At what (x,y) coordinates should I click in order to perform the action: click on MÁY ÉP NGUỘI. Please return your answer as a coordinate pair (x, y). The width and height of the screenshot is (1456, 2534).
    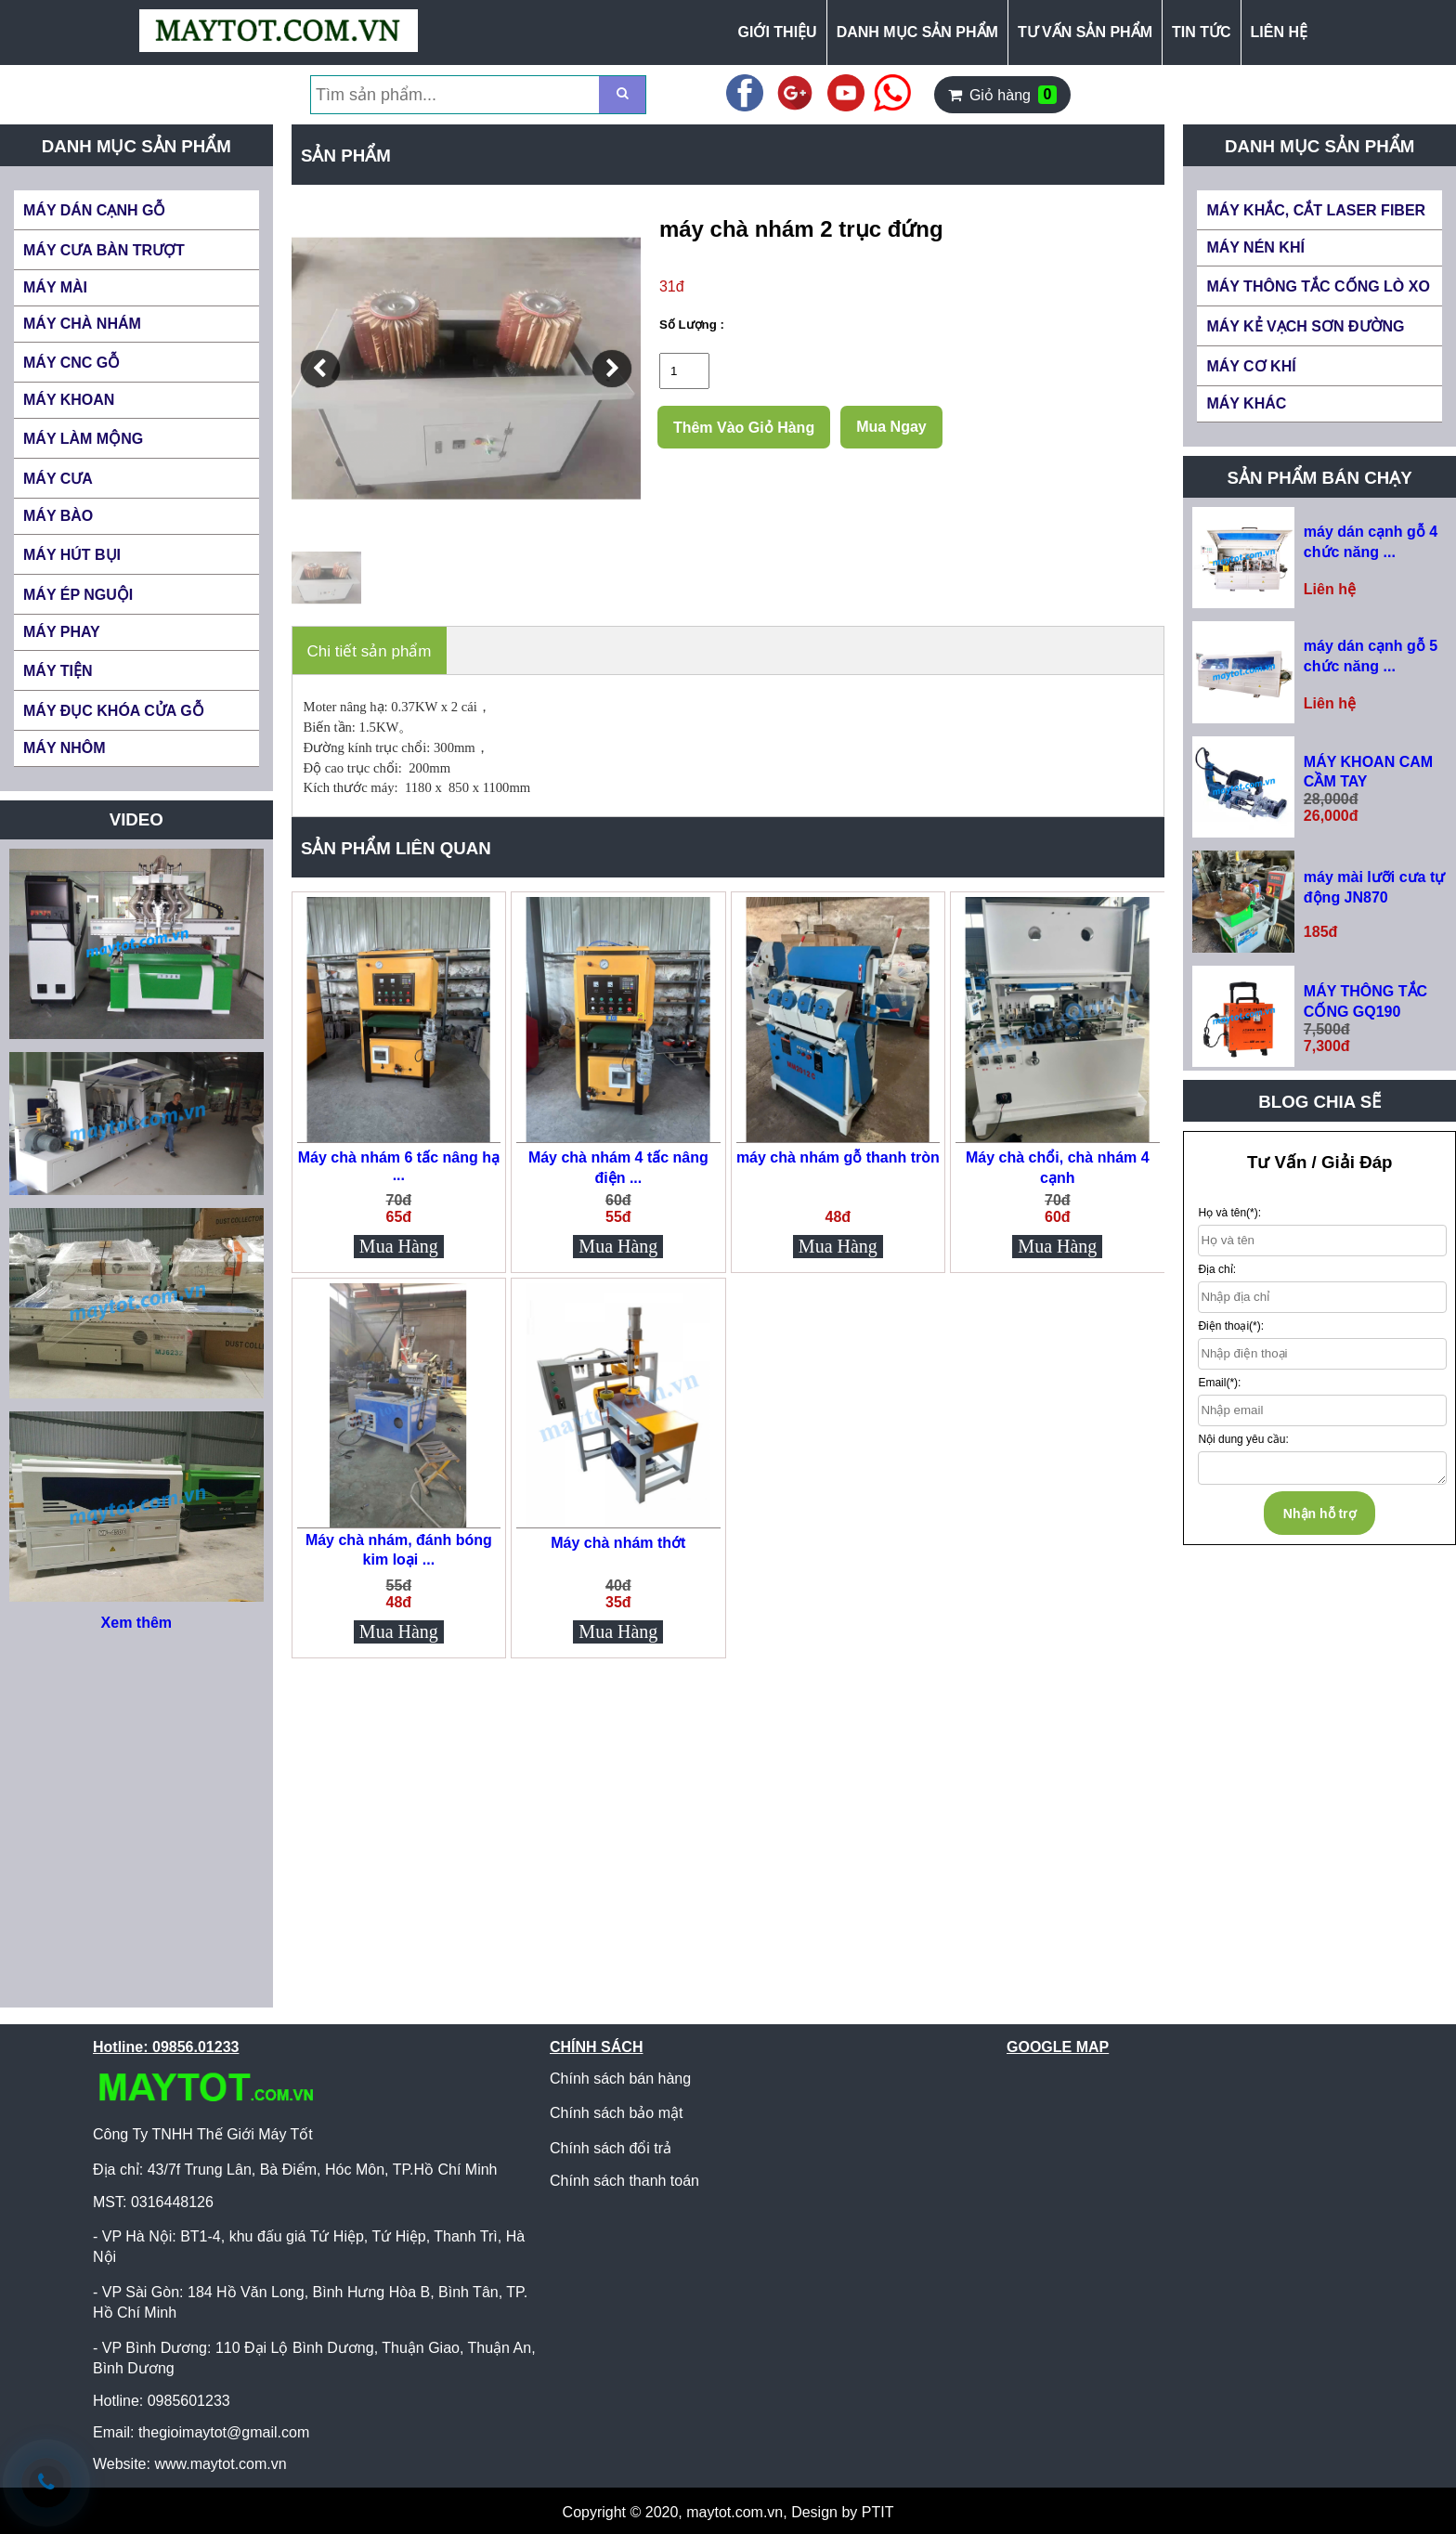
    Looking at the image, I should click on (78, 595).